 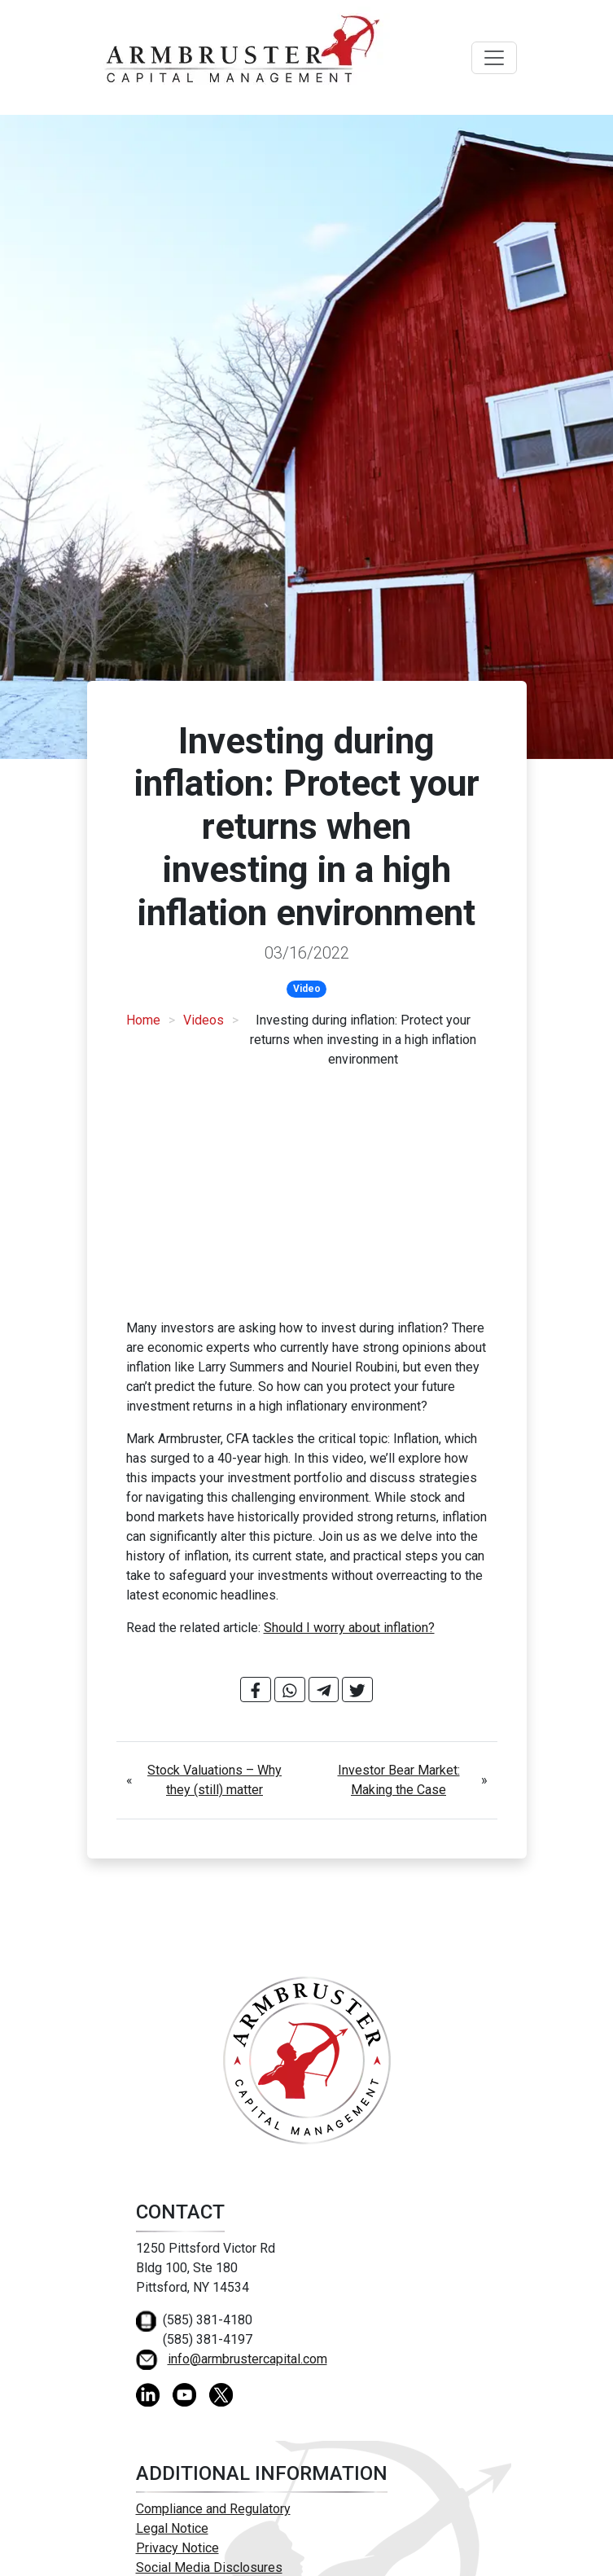 I want to click on Home, so click(x=143, y=1020).